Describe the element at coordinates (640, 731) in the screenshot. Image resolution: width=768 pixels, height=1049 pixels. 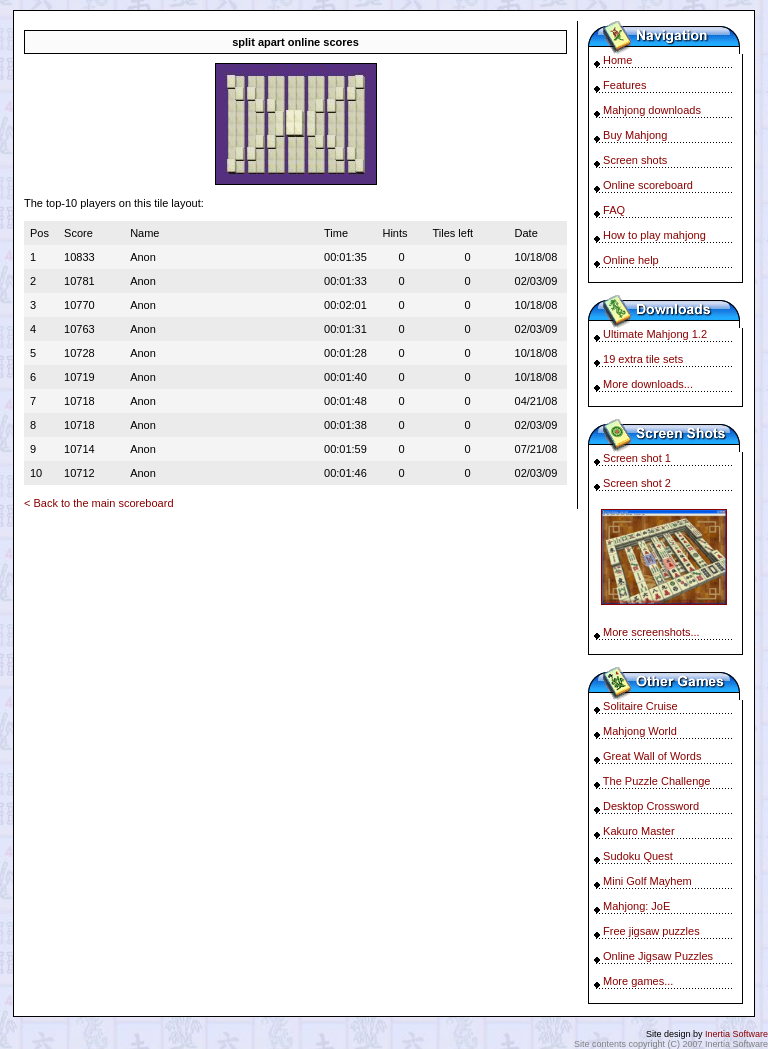
I see `Mahjong World` at that location.